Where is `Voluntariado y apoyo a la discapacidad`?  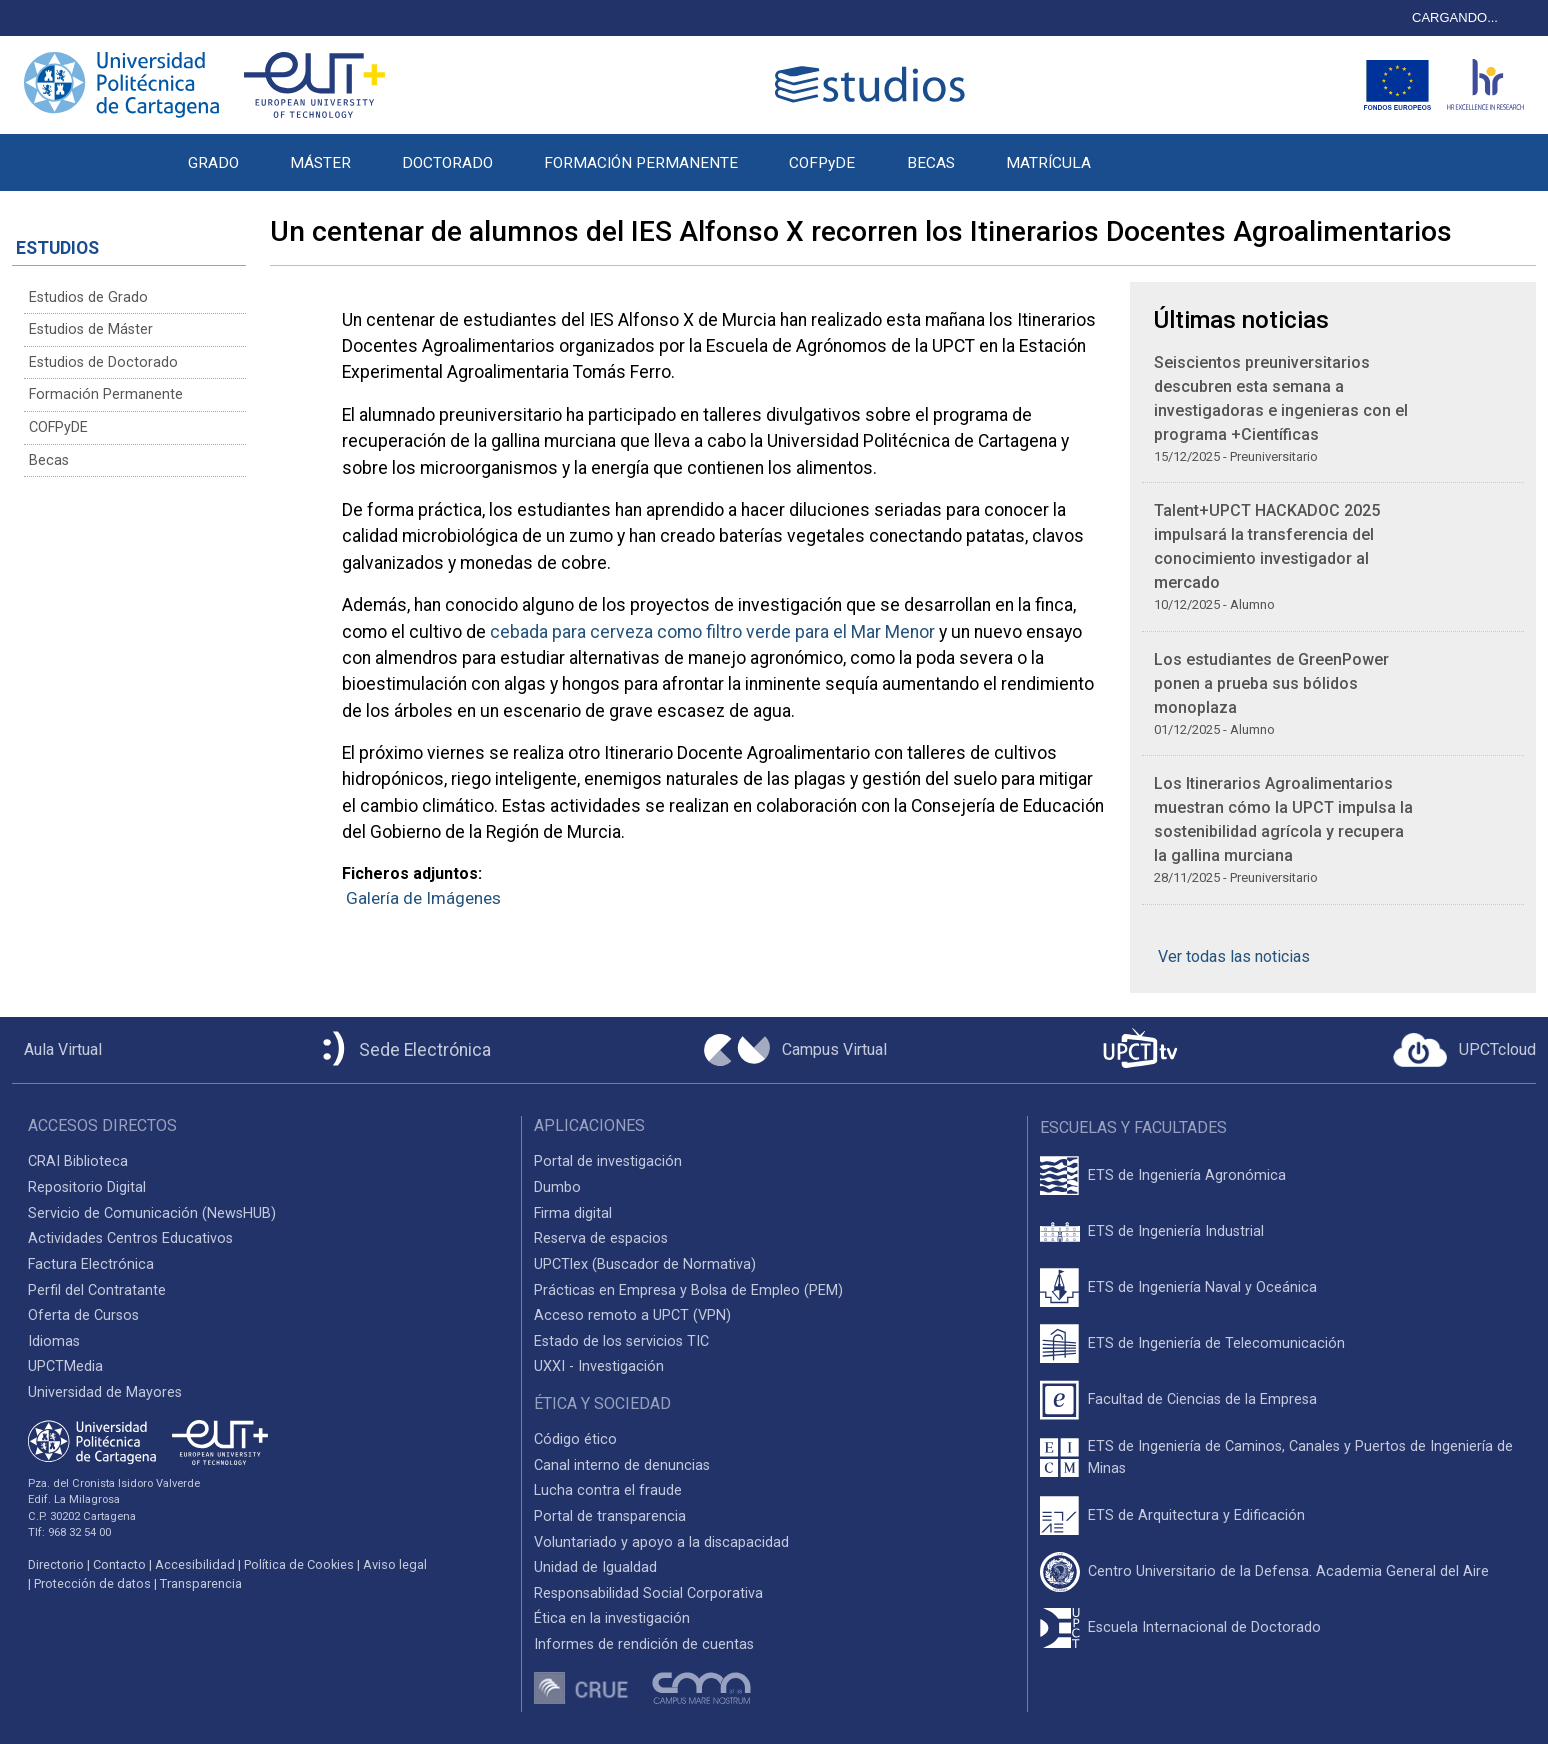
Voluntariado y apoyo a la discapacidad is located at coordinates (661, 1542).